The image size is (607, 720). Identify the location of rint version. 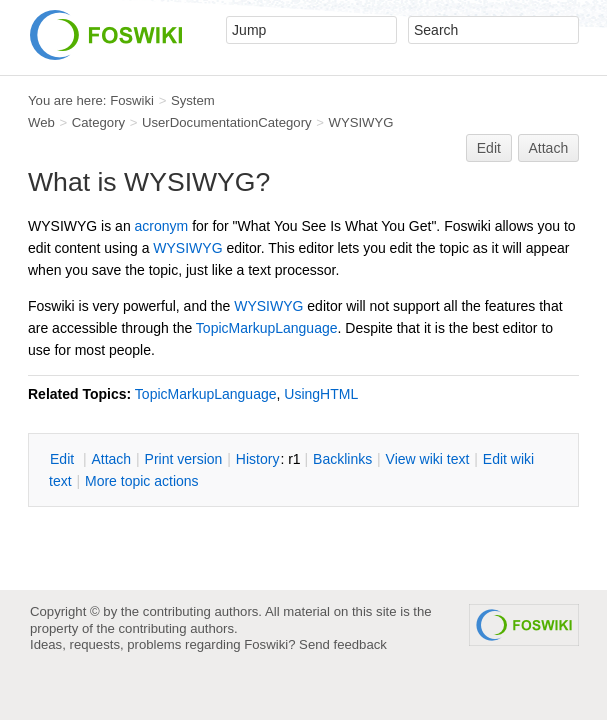
(184, 459).